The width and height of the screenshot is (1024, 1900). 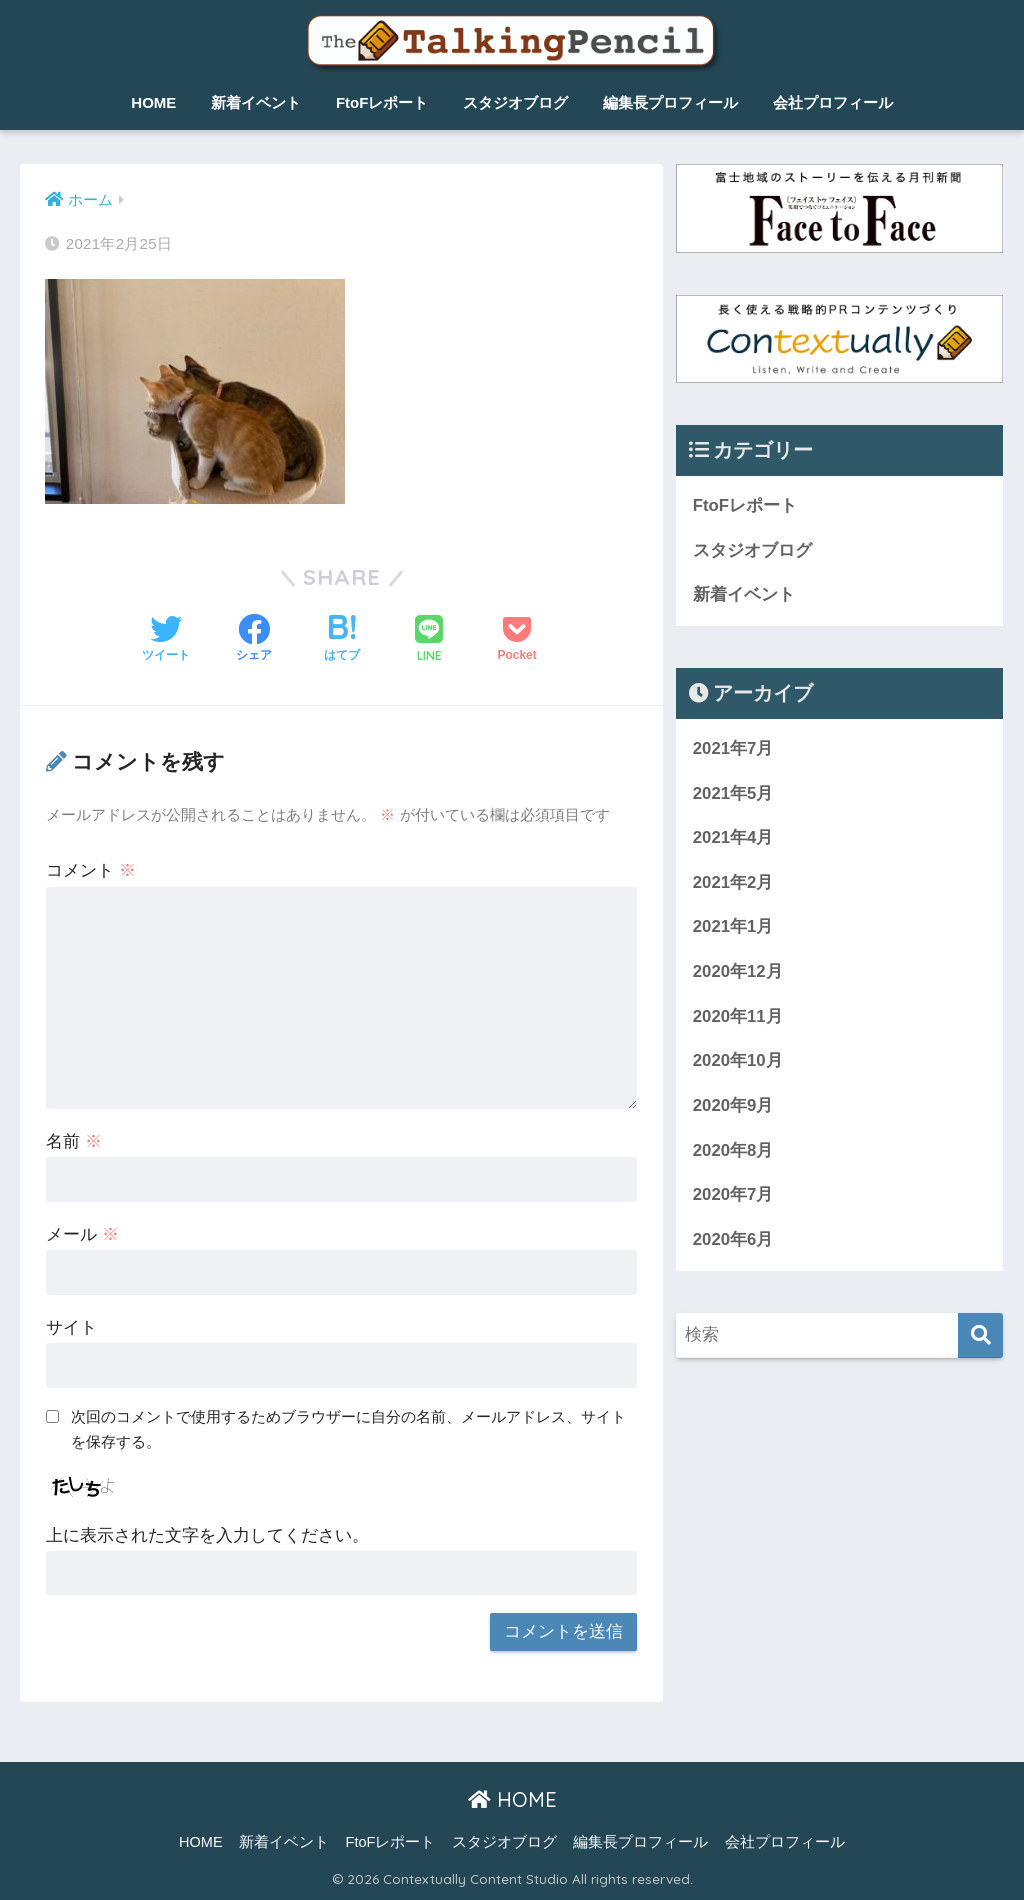 I want to click on HOME, so click(x=153, y=102).